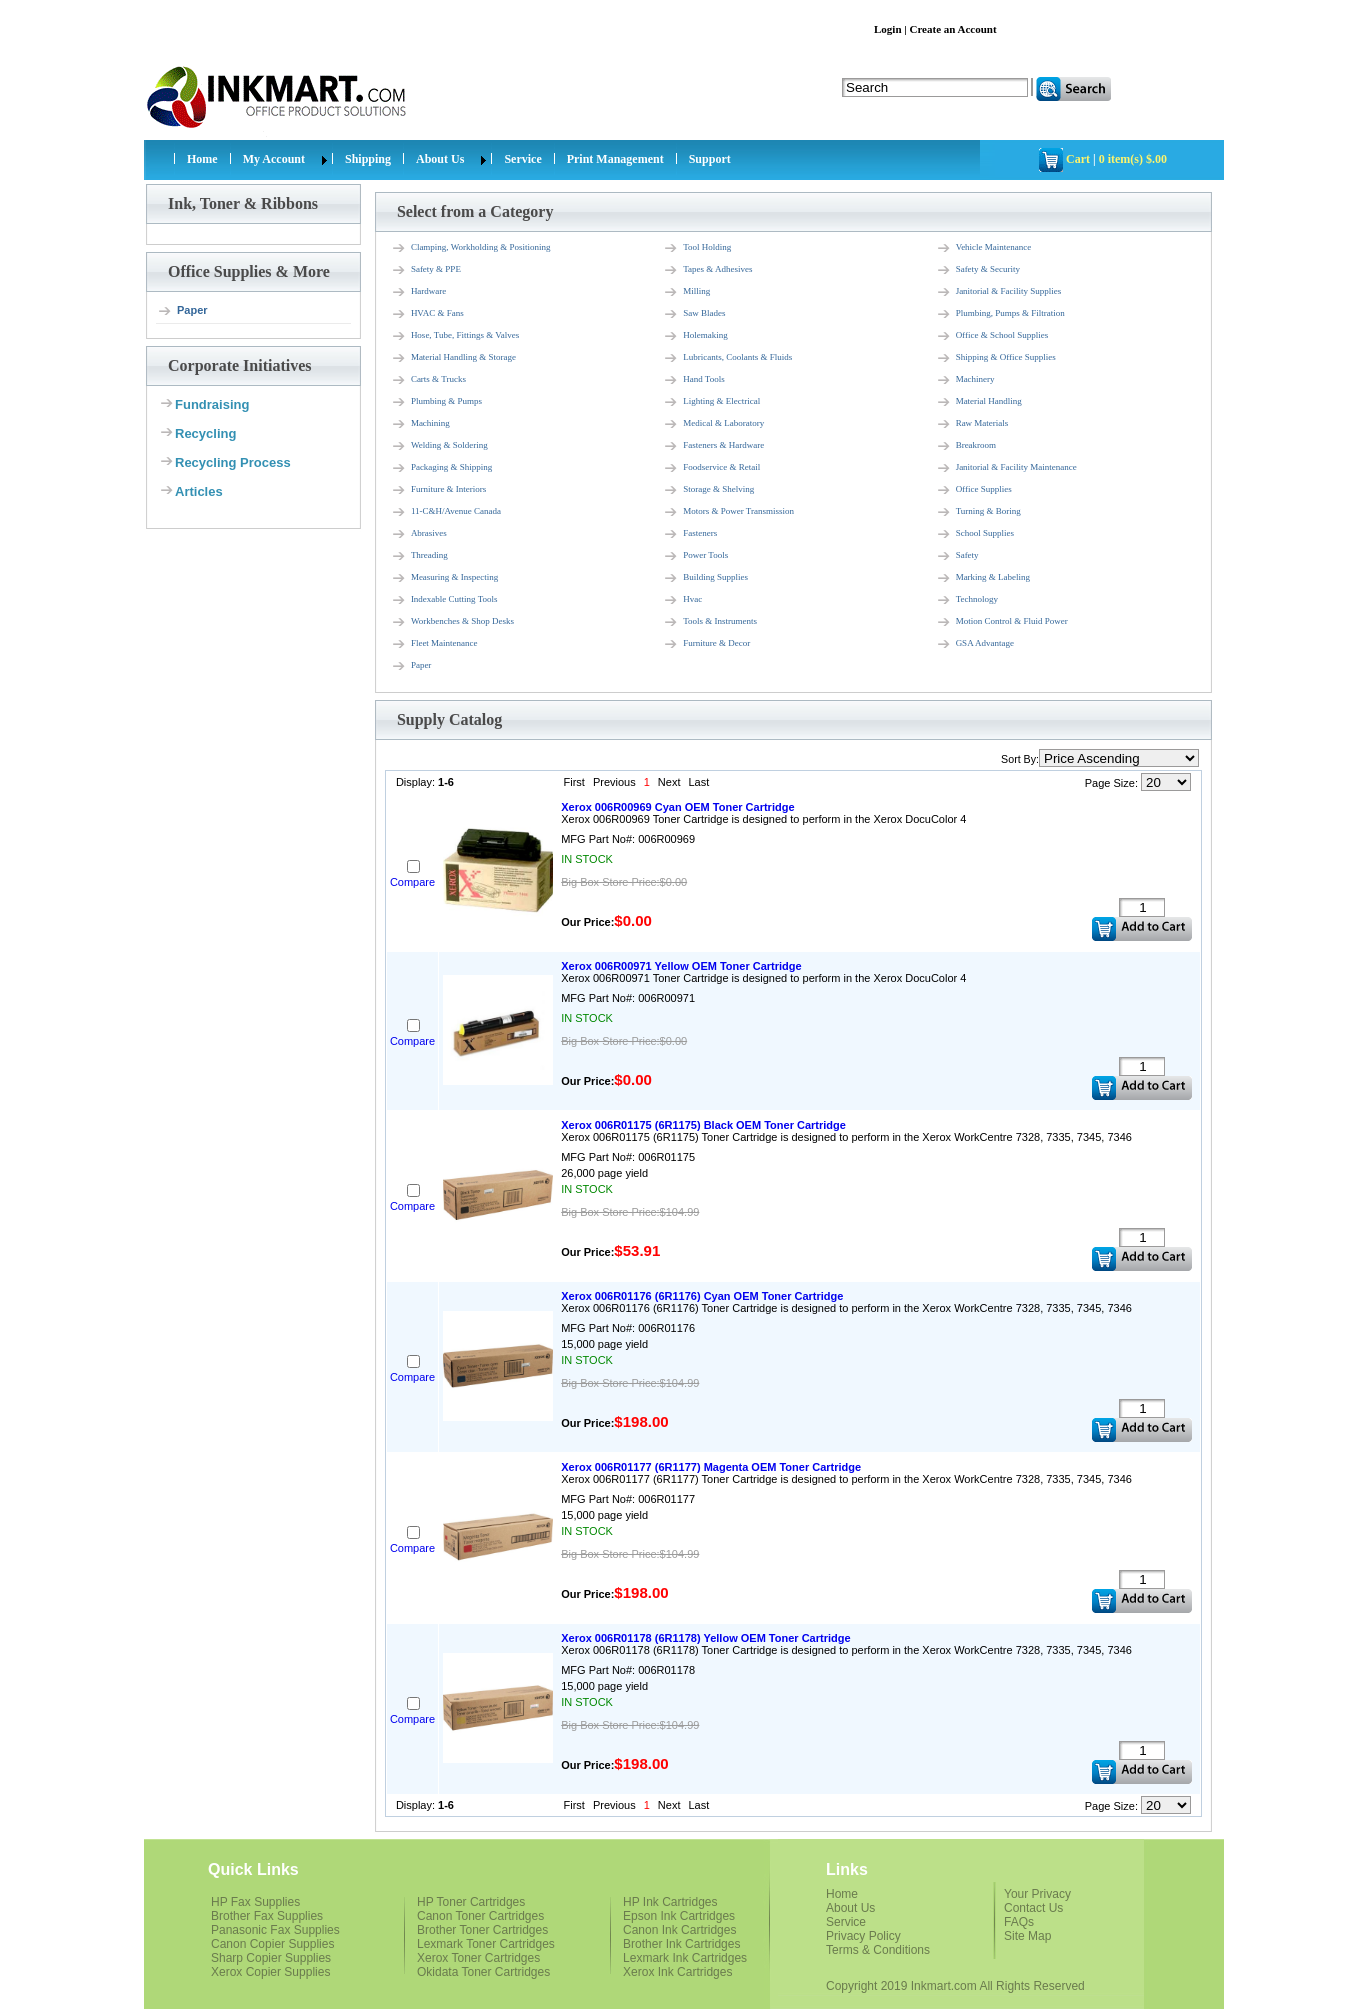 This screenshot has height=2009, width=1368. Describe the element at coordinates (697, 248) in the screenshot. I see `Tool Holding` at that location.